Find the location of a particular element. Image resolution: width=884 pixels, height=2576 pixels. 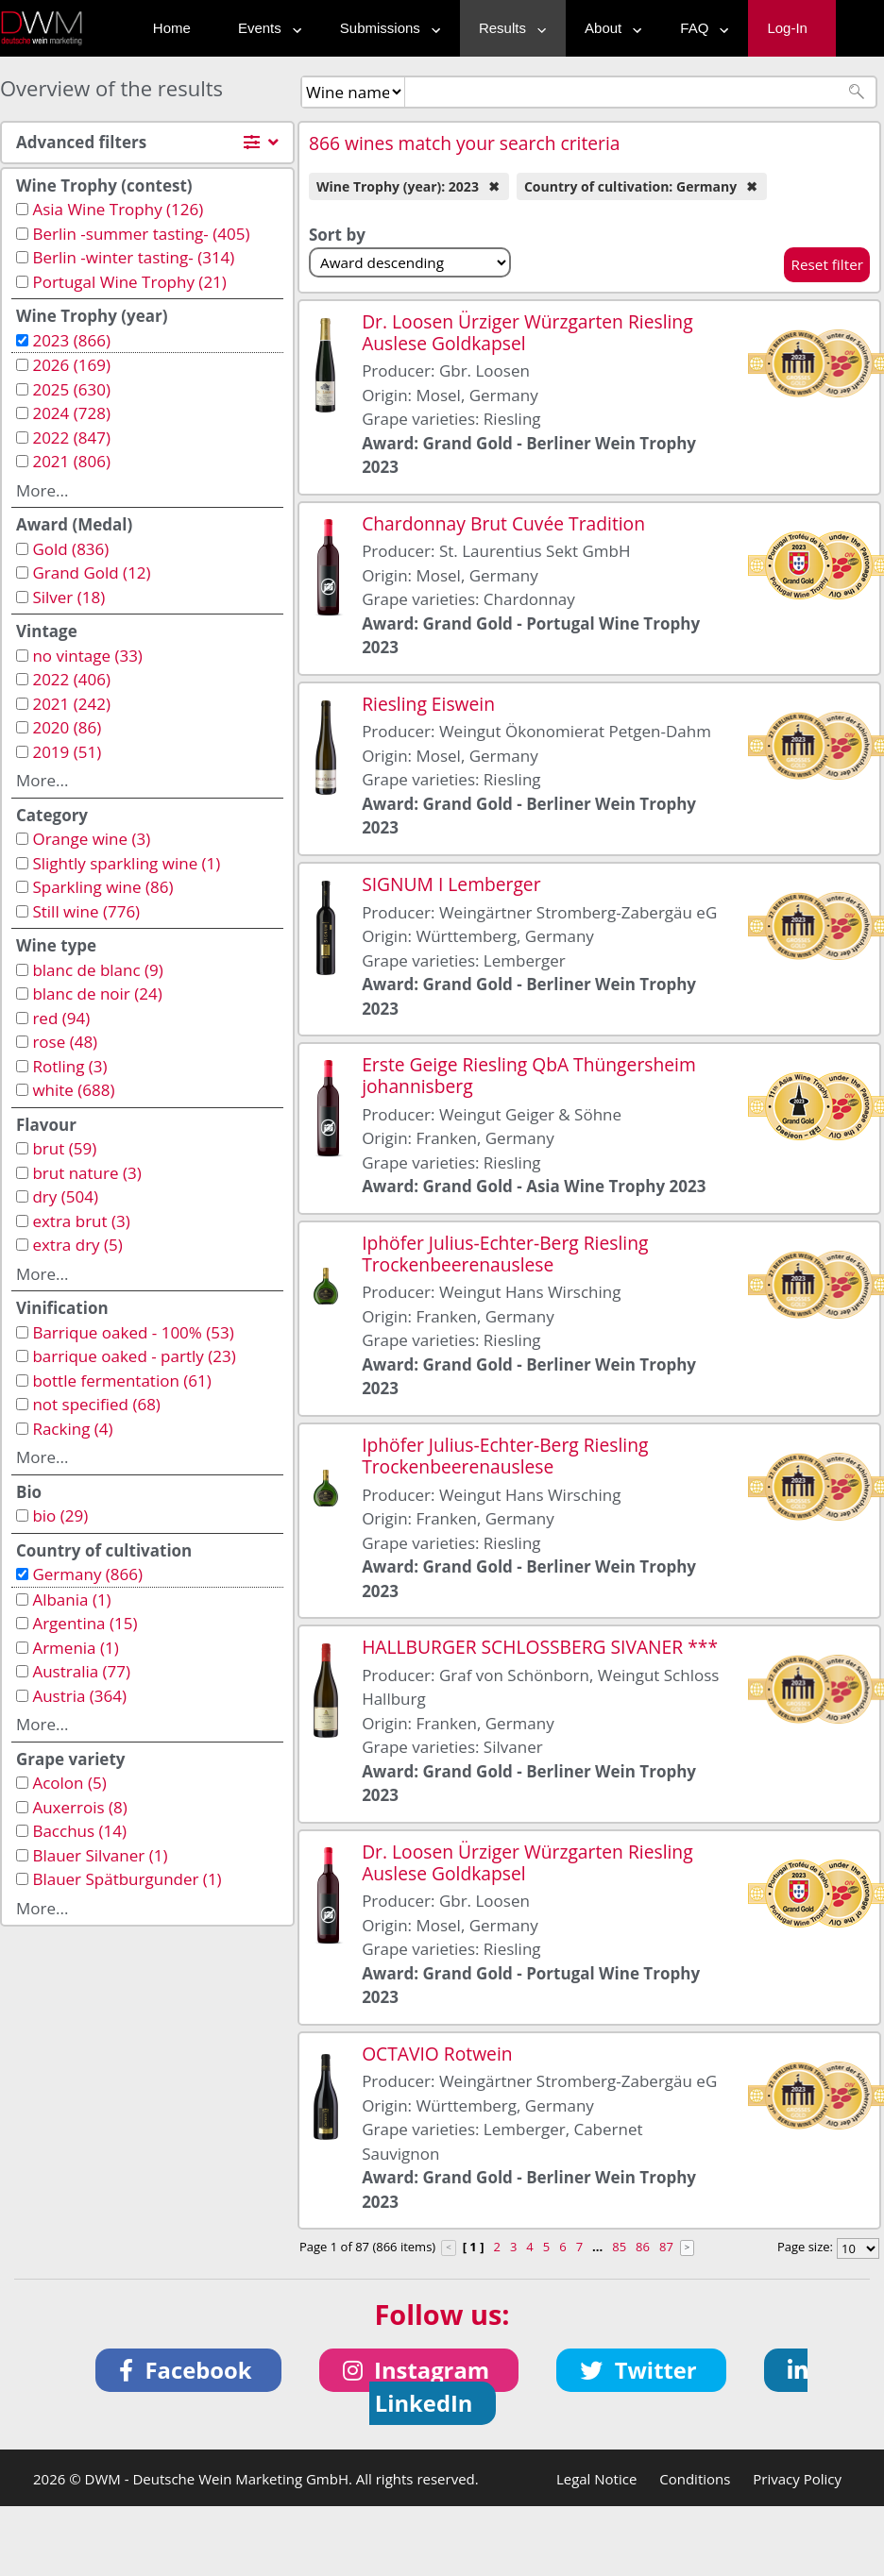

Blauer Silvaner (1) is located at coordinates (99, 1855).